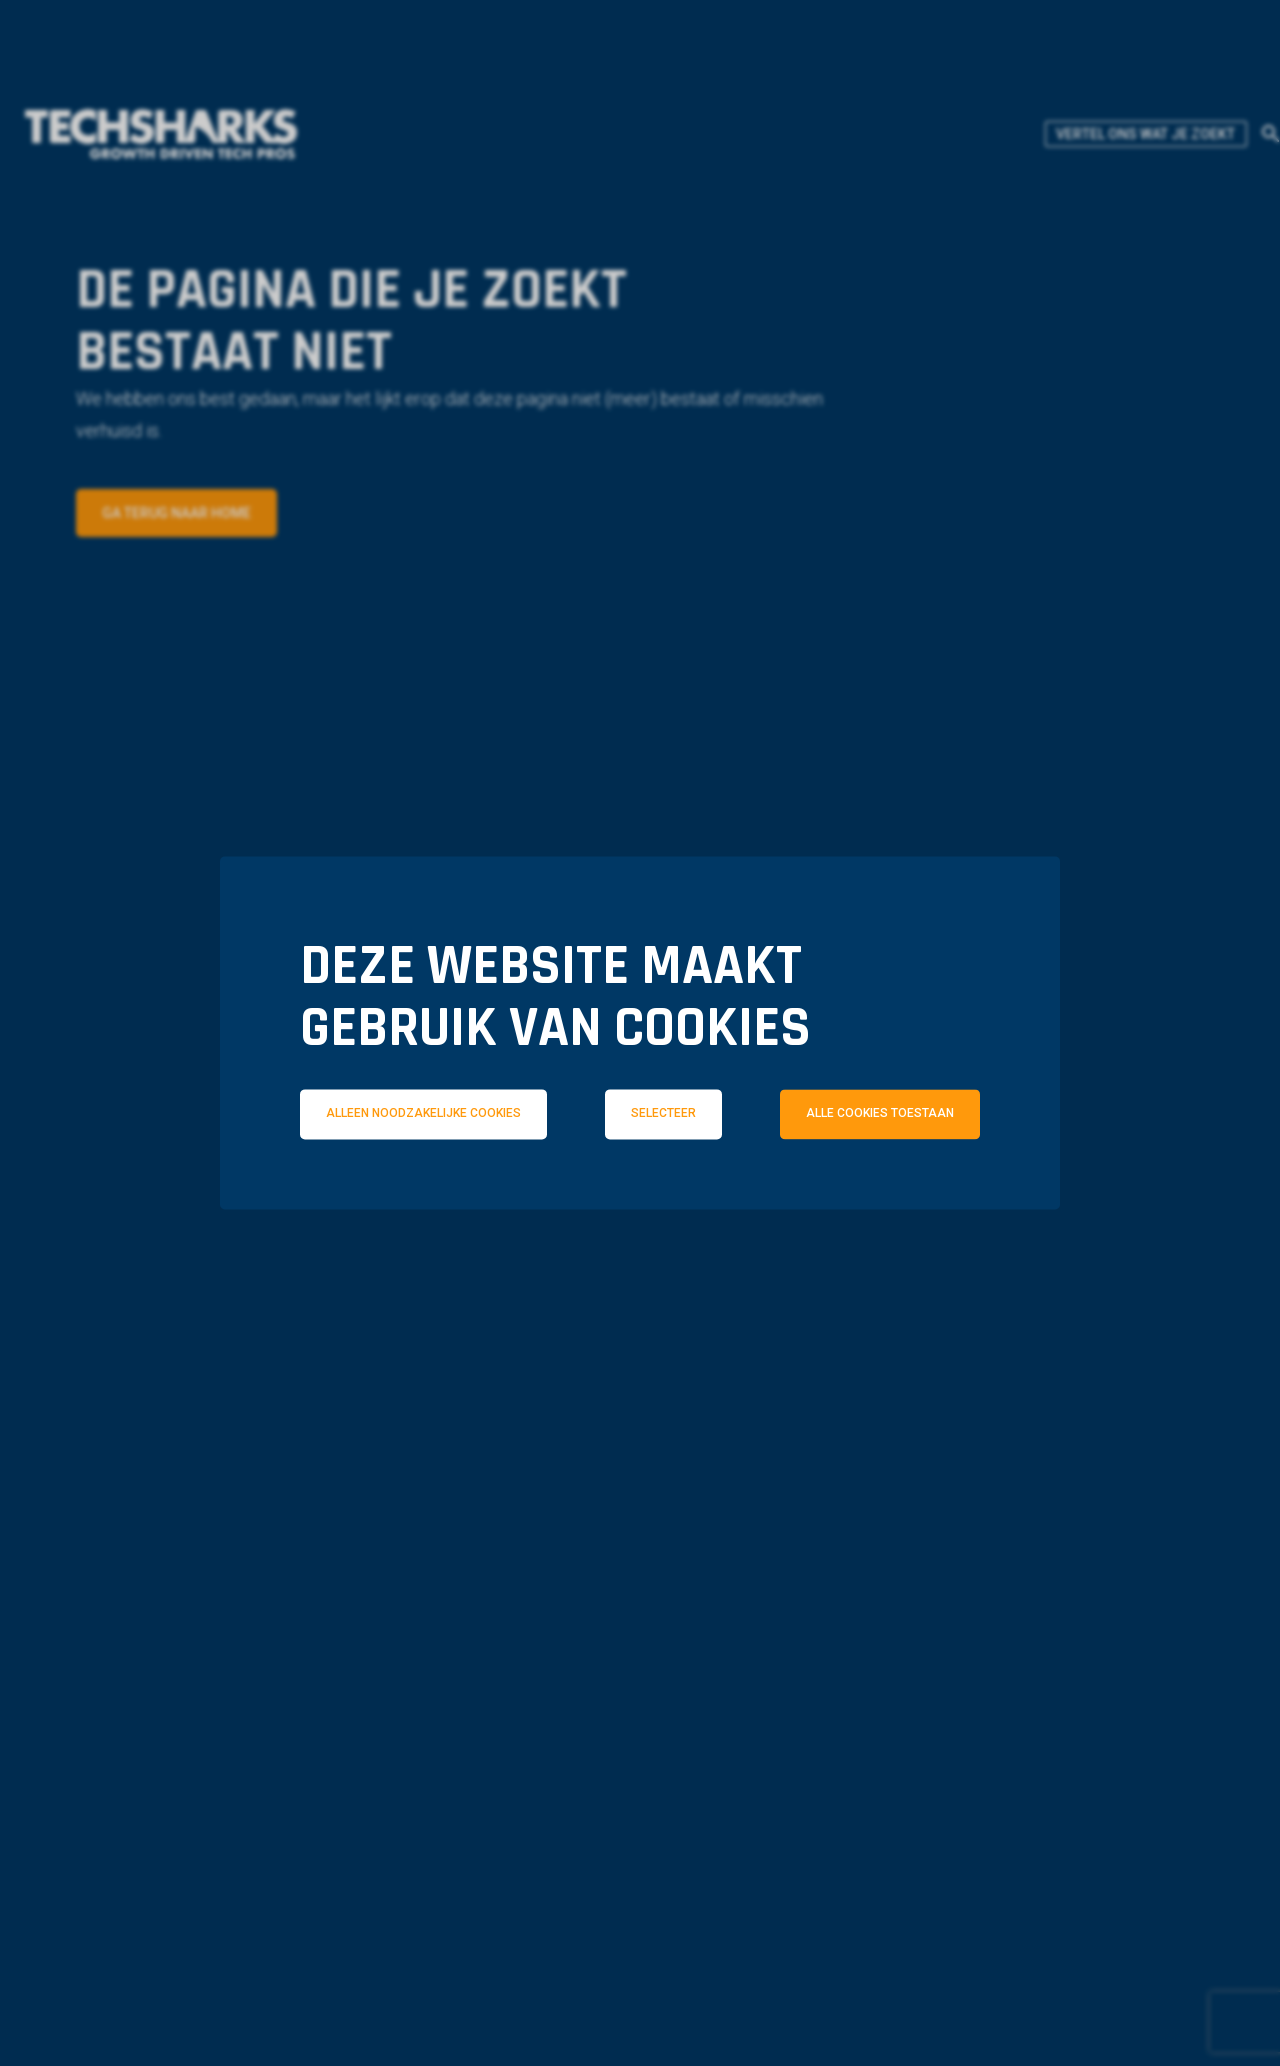  What do you see at coordinates (423, 1114) in the screenshot?
I see `Alleen noodzakelijke cookies` at bounding box center [423, 1114].